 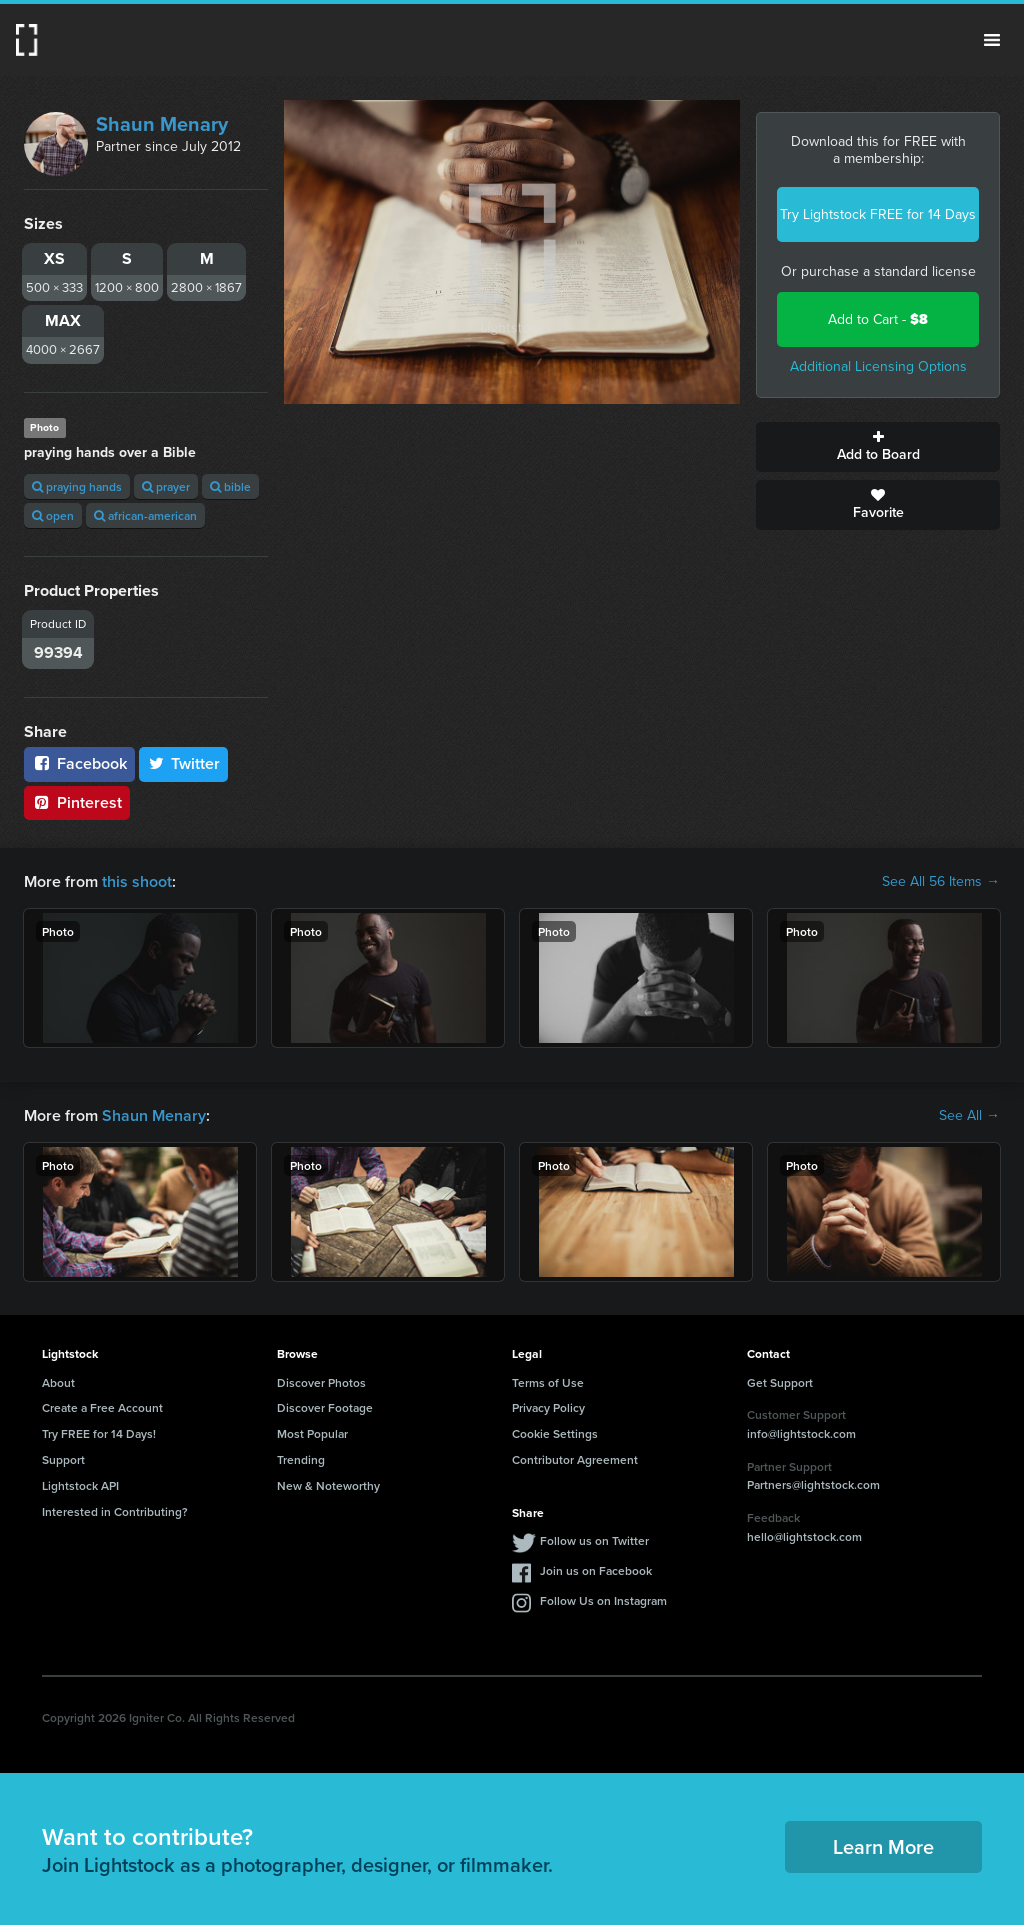 What do you see at coordinates (102, 1407) in the screenshot?
I see `Create a Free Account` at bounding box center [102, 1407].